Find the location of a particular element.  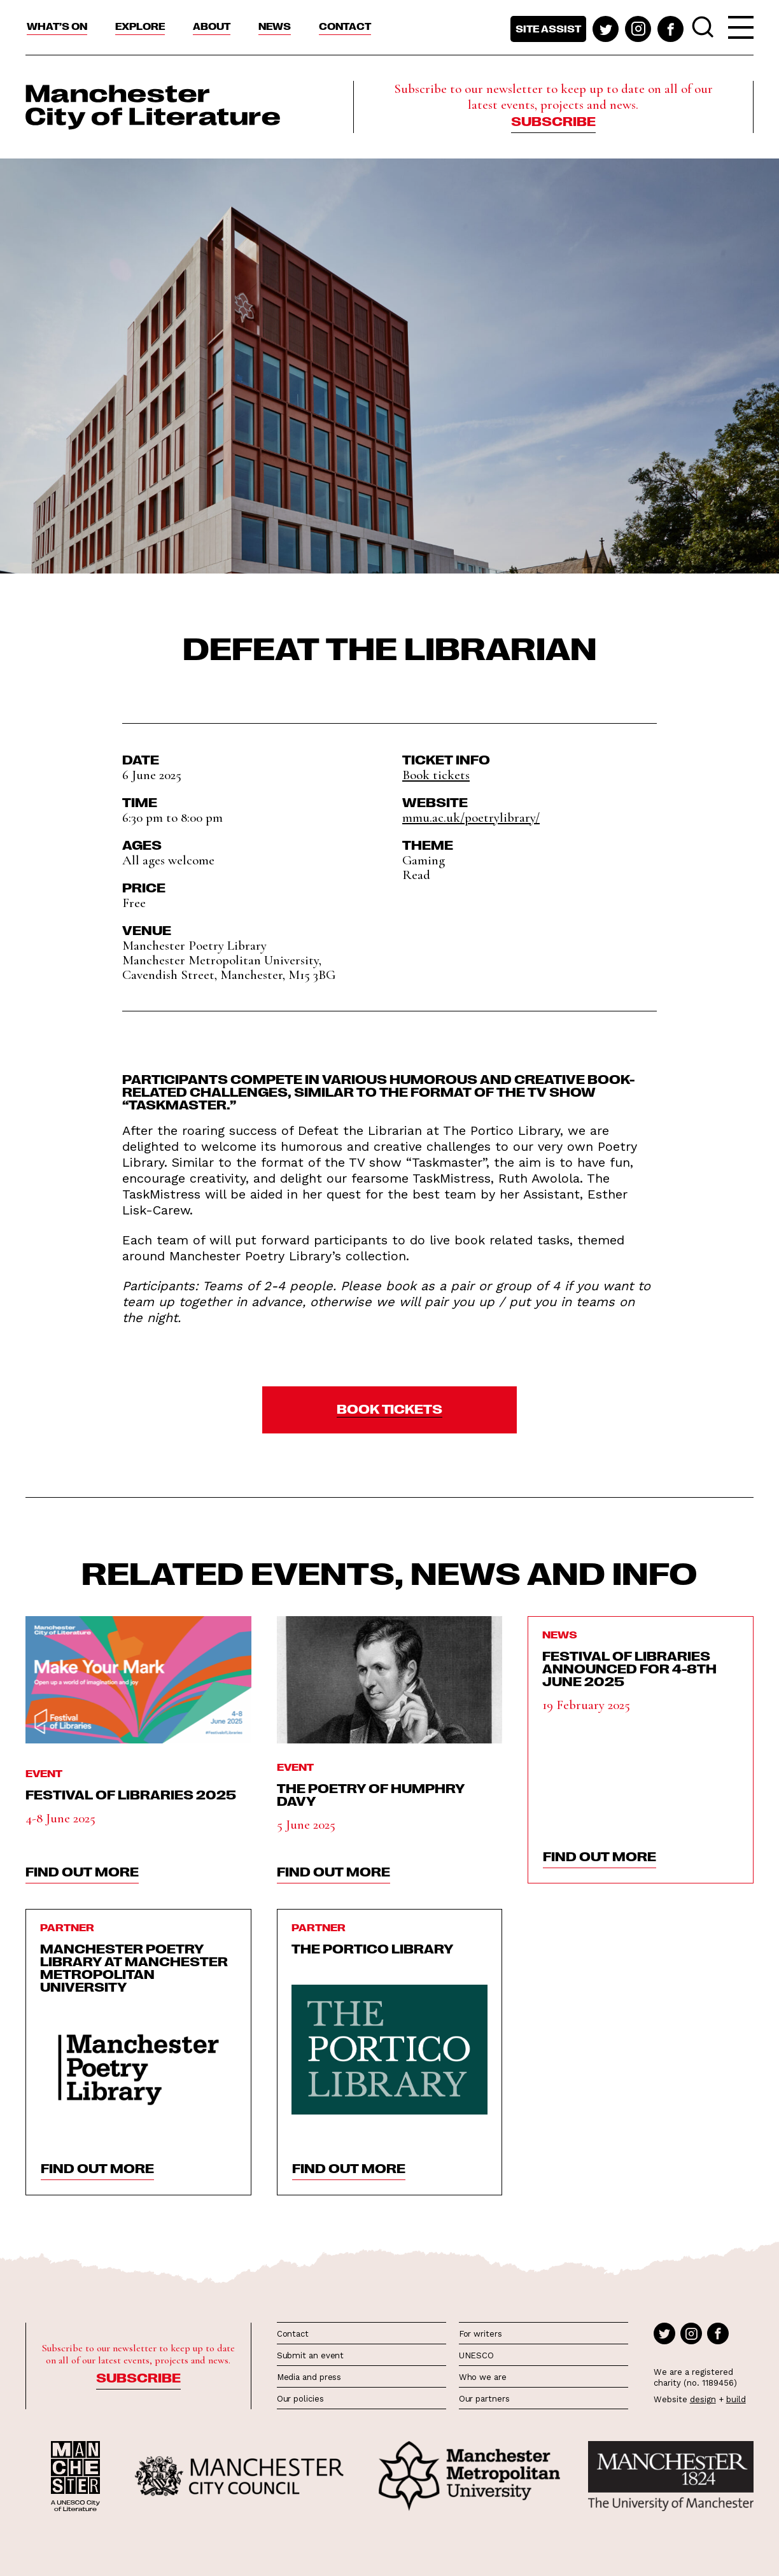

Site assist is located at coordinates (548, 28).